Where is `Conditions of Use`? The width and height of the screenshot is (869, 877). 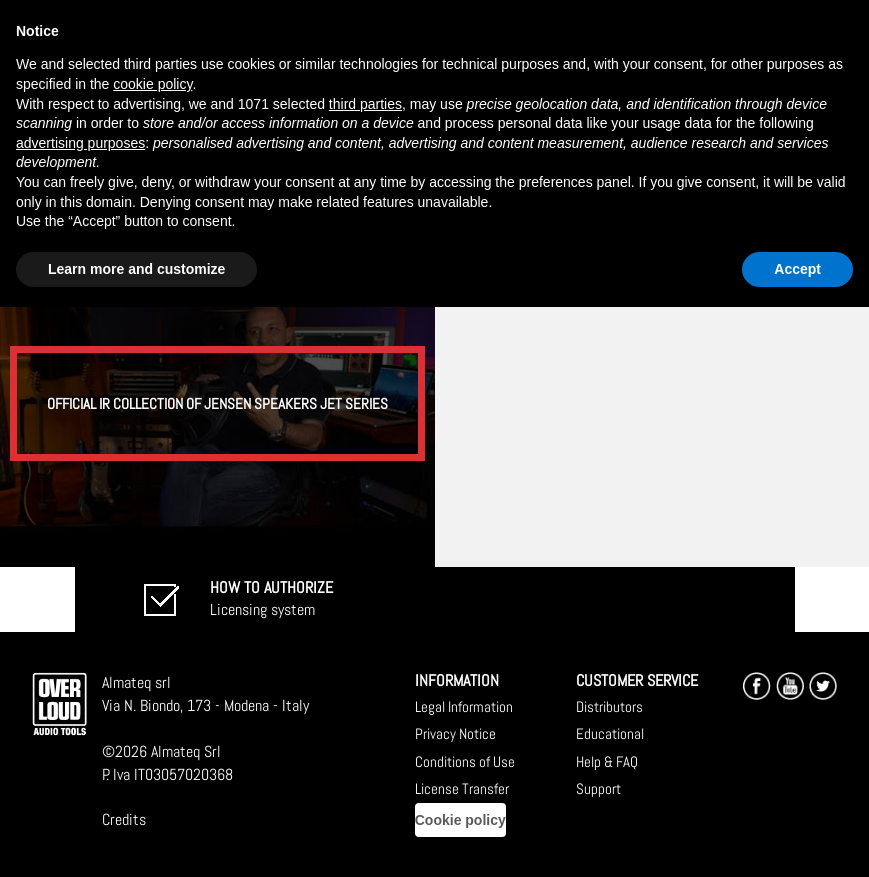
Conditions of Use is located at coordinates (465, 761).